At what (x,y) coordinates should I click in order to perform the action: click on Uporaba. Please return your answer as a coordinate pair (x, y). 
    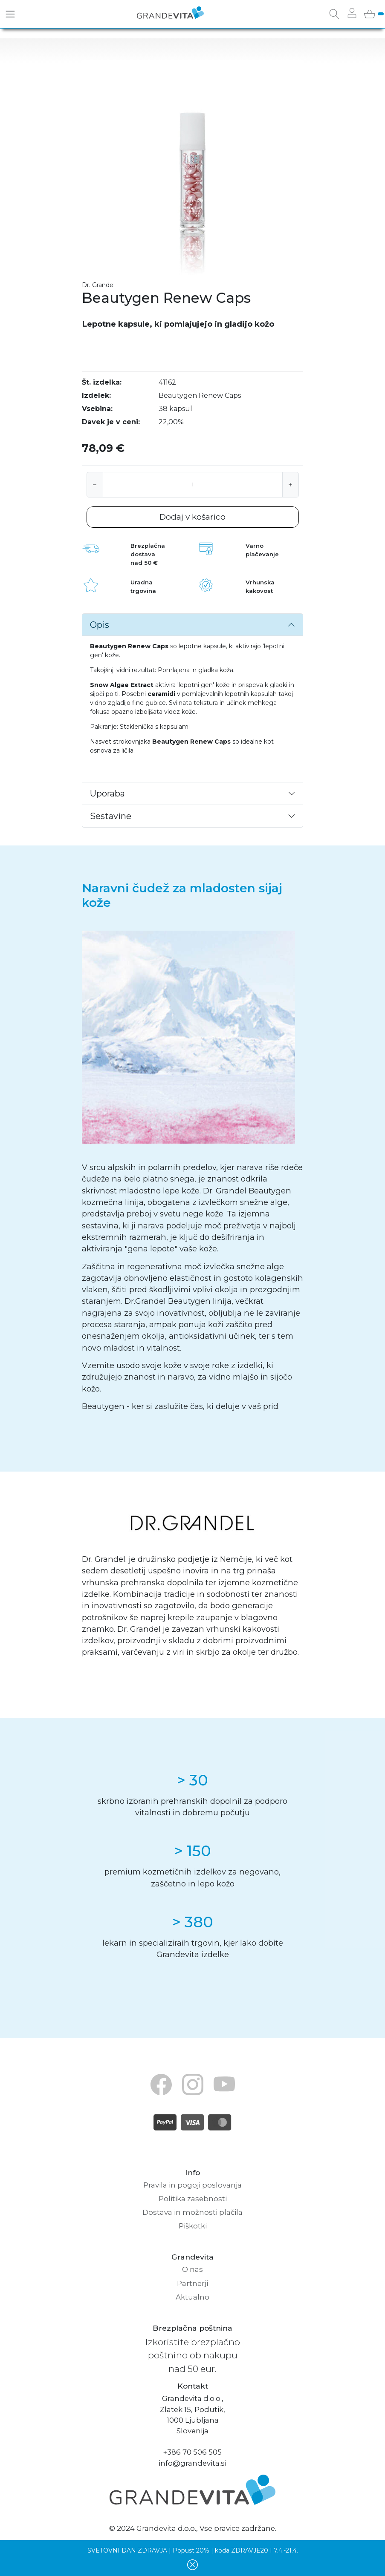
    Looking at the image, I should click on (107, 793).